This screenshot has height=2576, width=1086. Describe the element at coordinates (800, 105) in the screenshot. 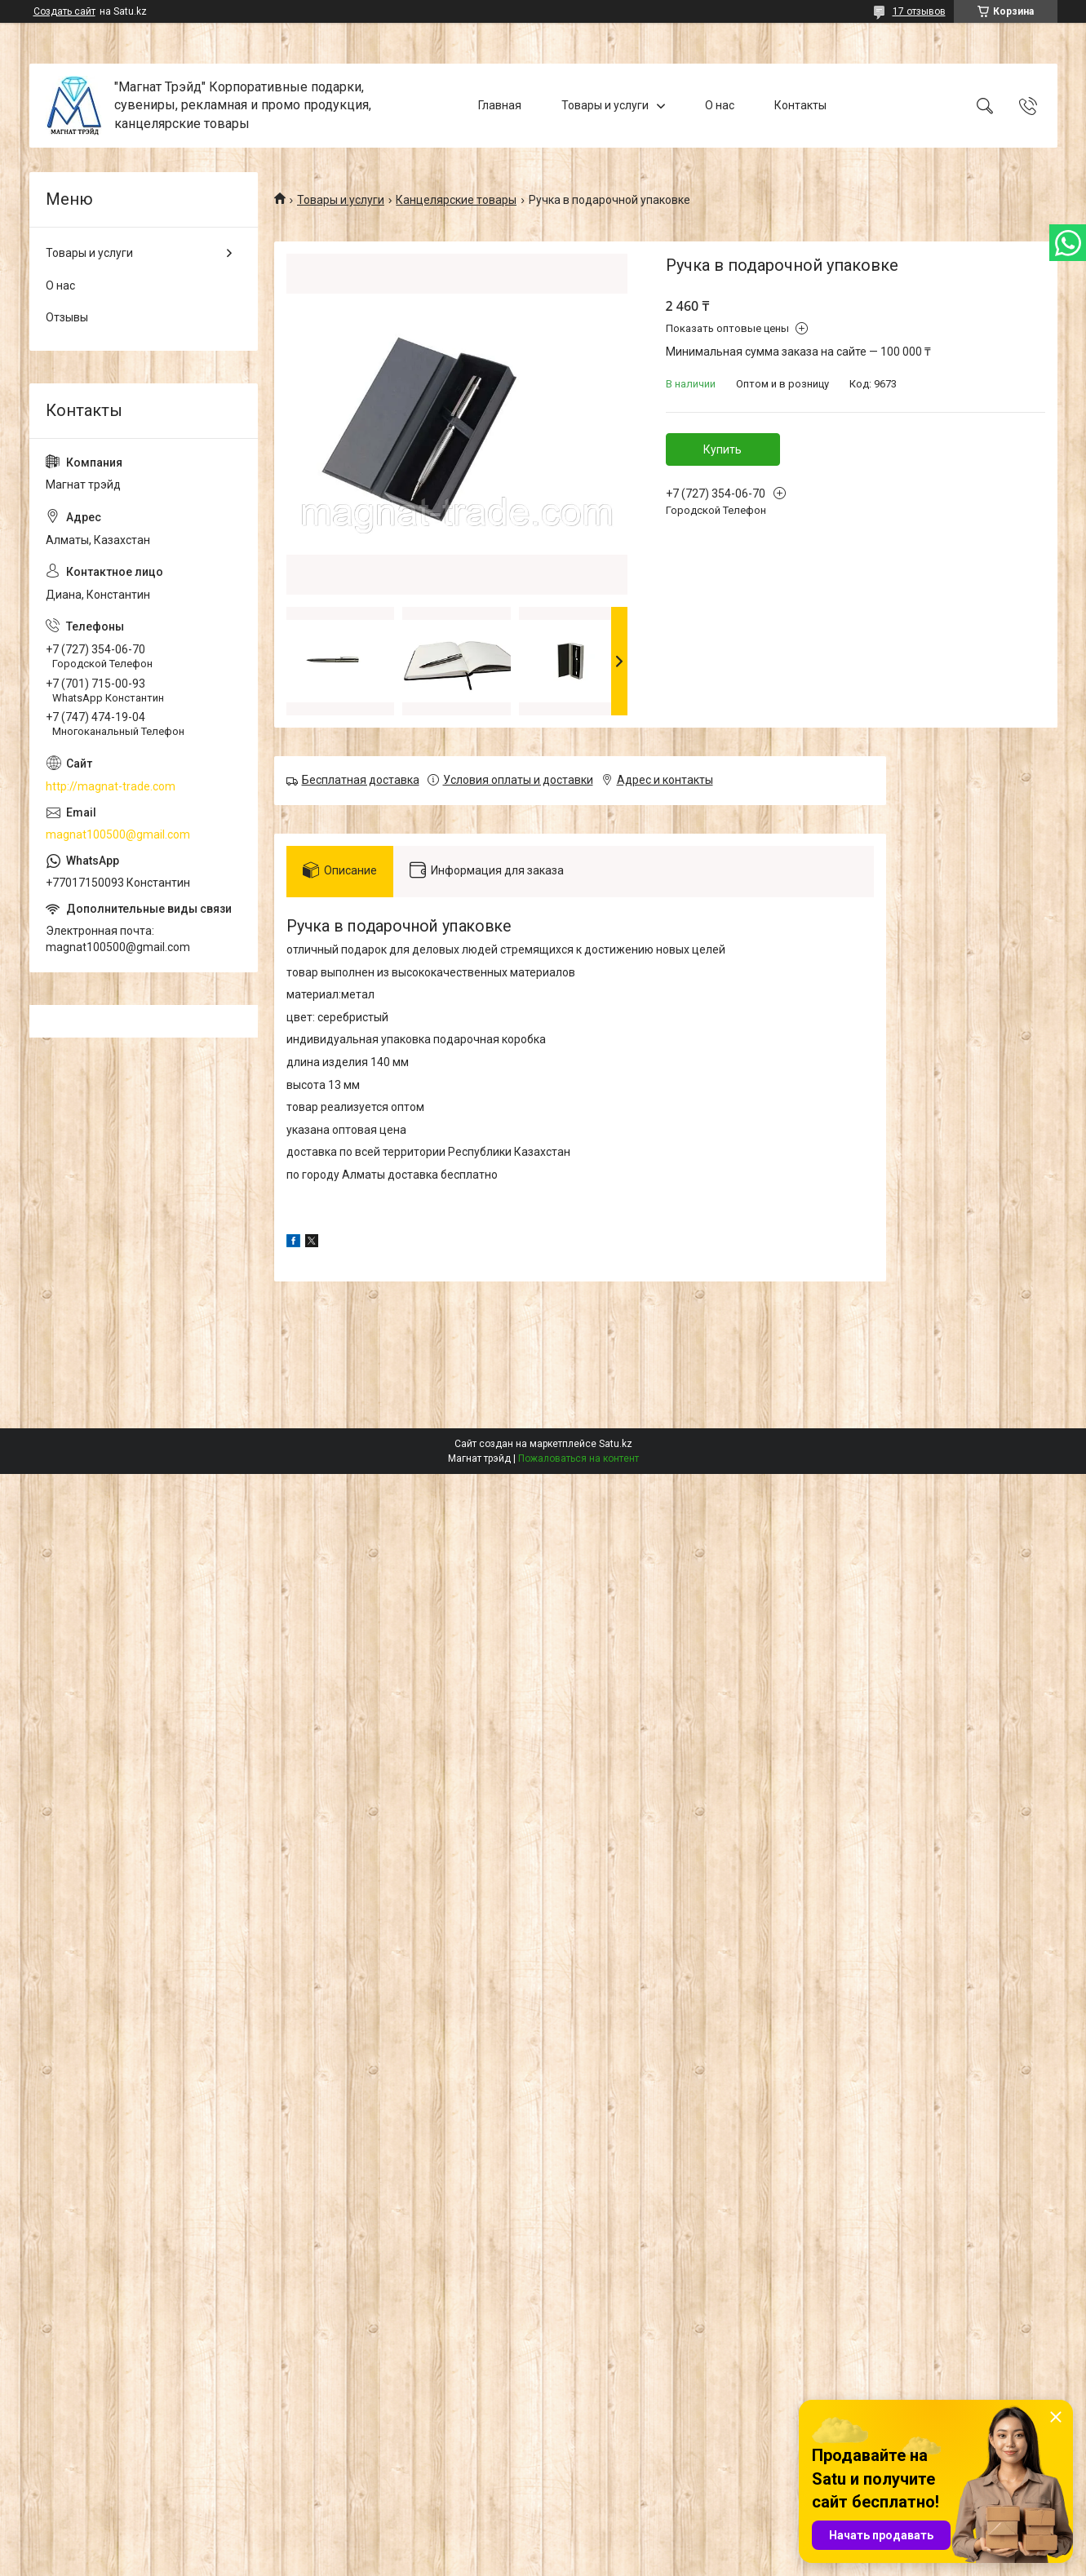

I see `Контакты` at that location.